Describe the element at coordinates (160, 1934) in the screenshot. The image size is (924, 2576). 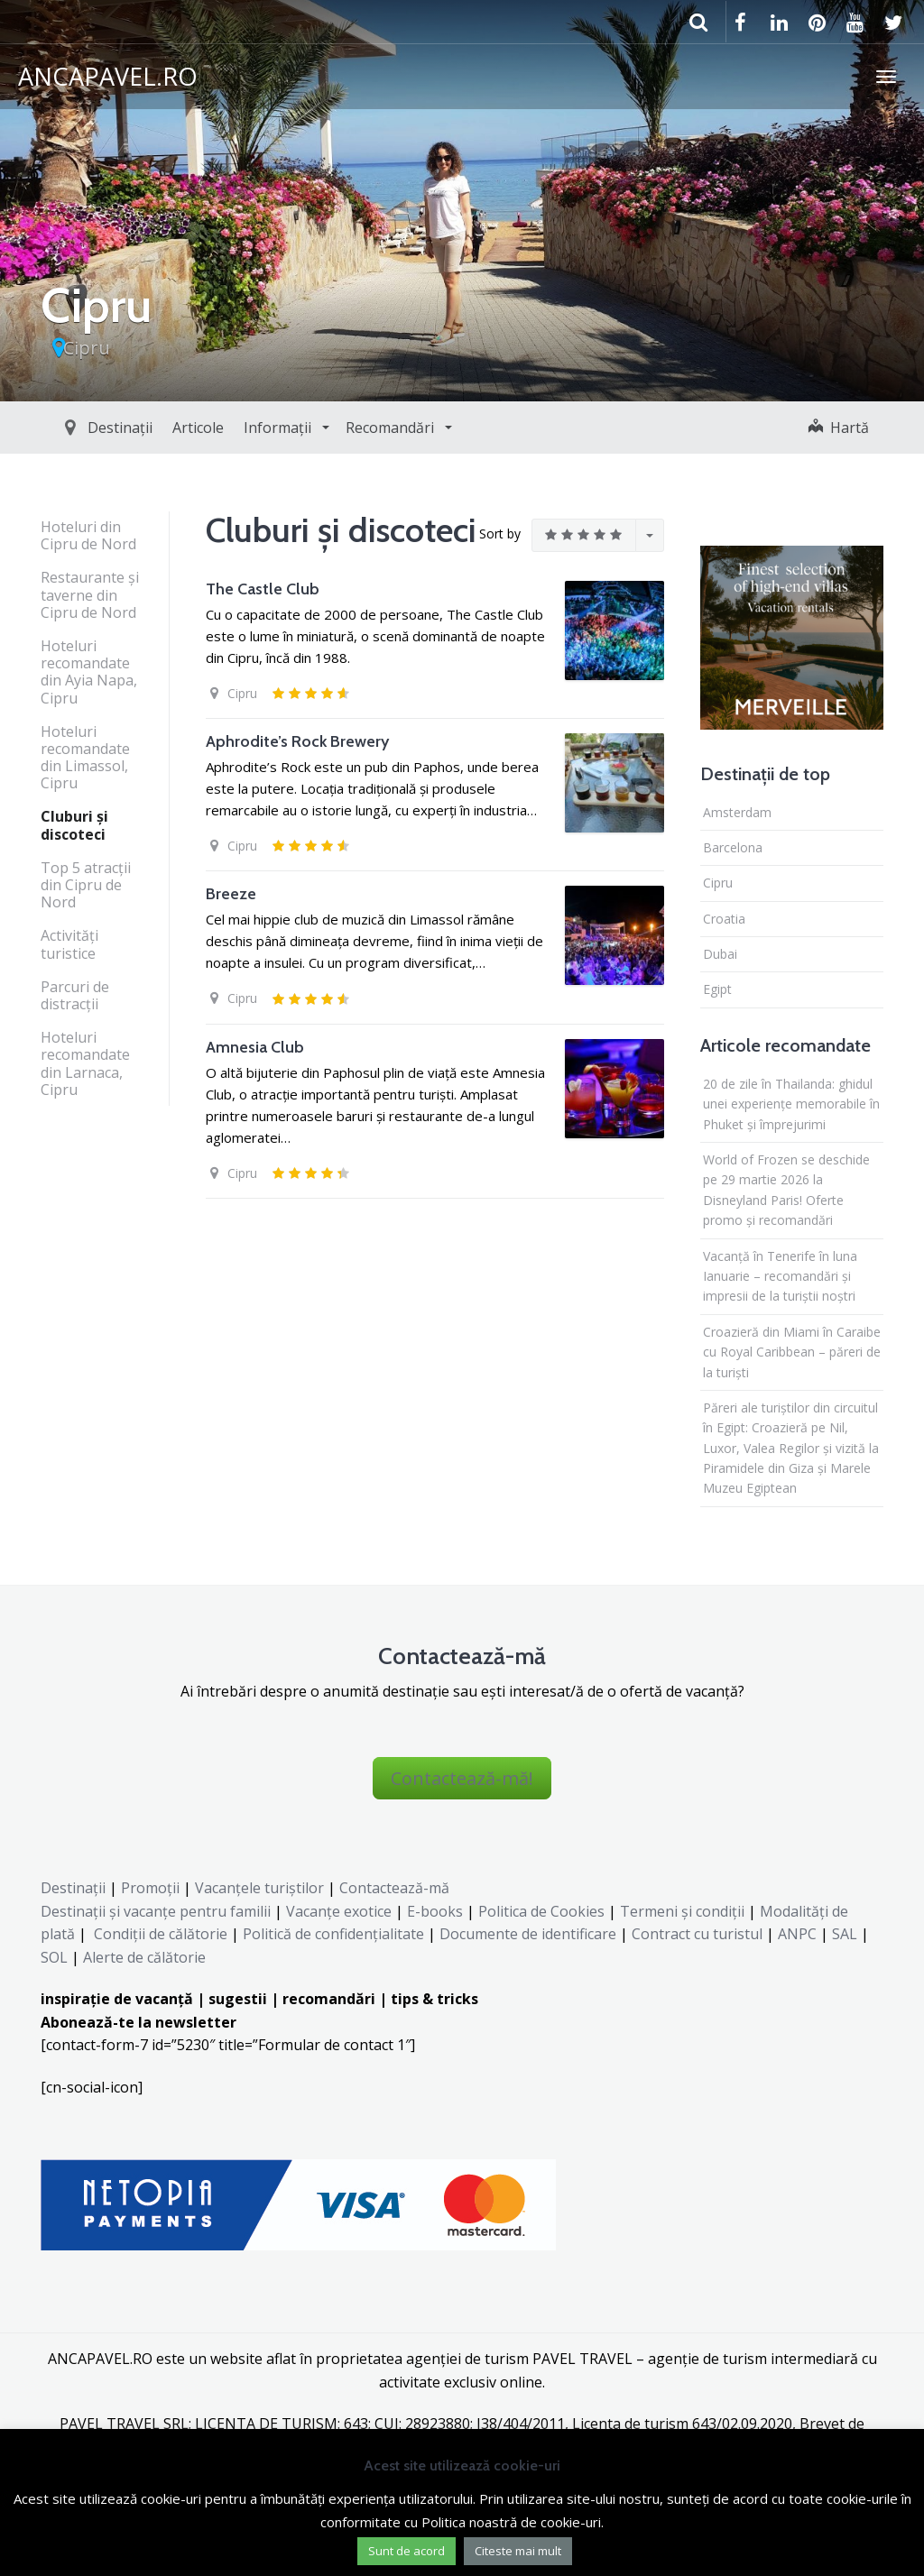
I see `Condiții de călătorie` at that location.